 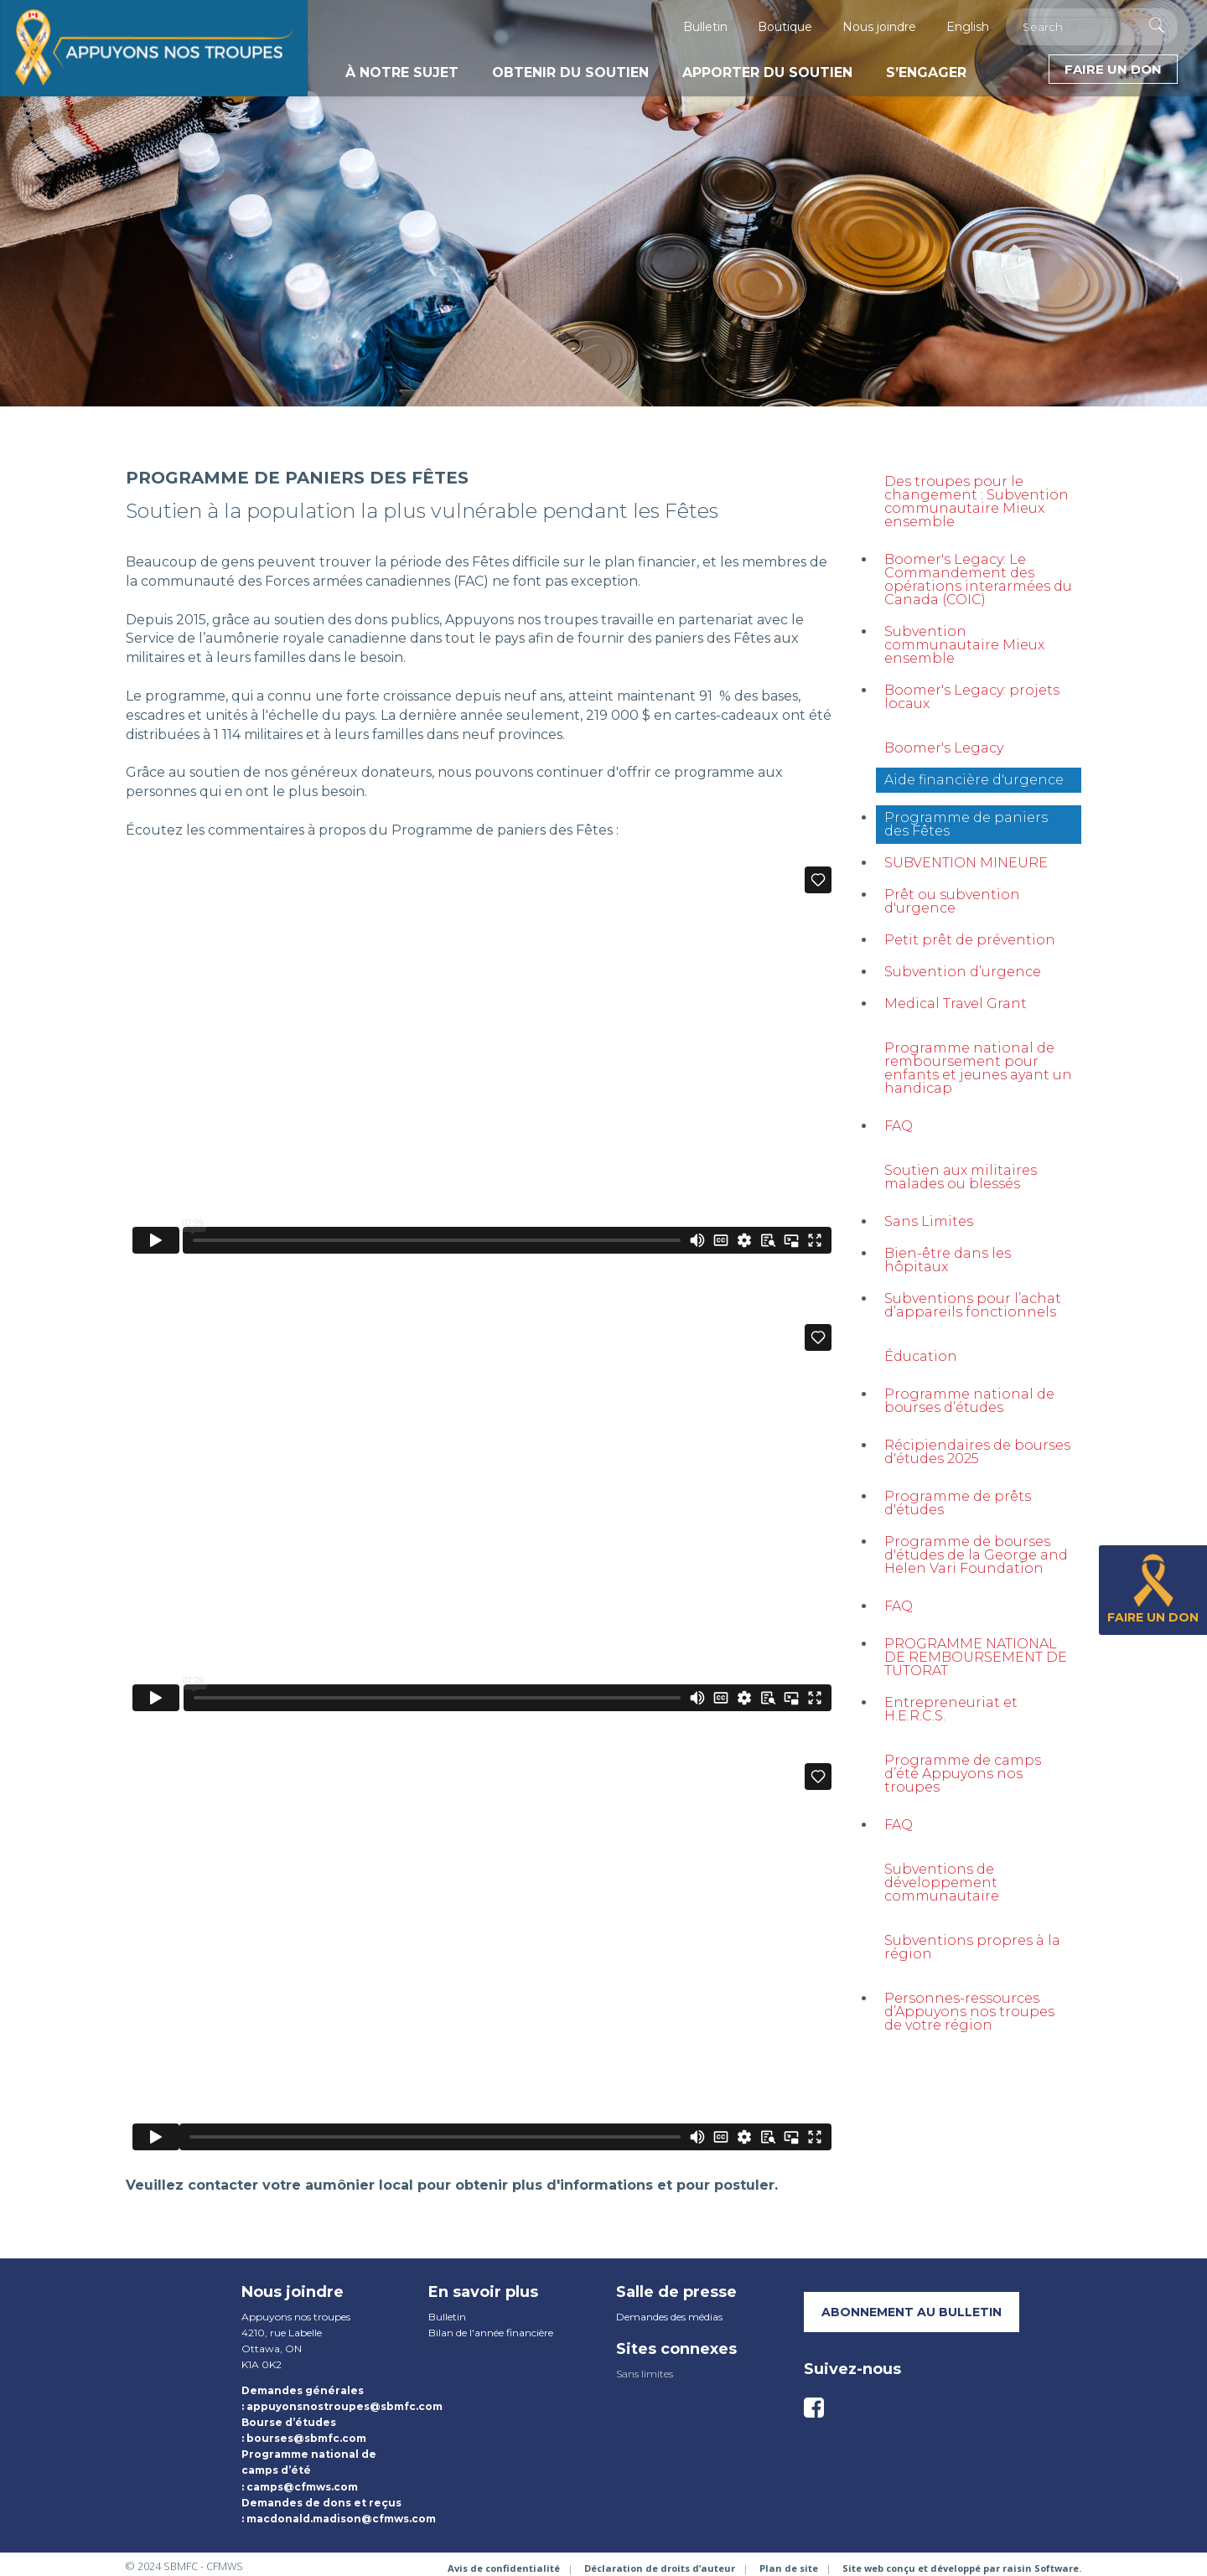 I want to click on Sans Limites, so click(x=928, y=1221).